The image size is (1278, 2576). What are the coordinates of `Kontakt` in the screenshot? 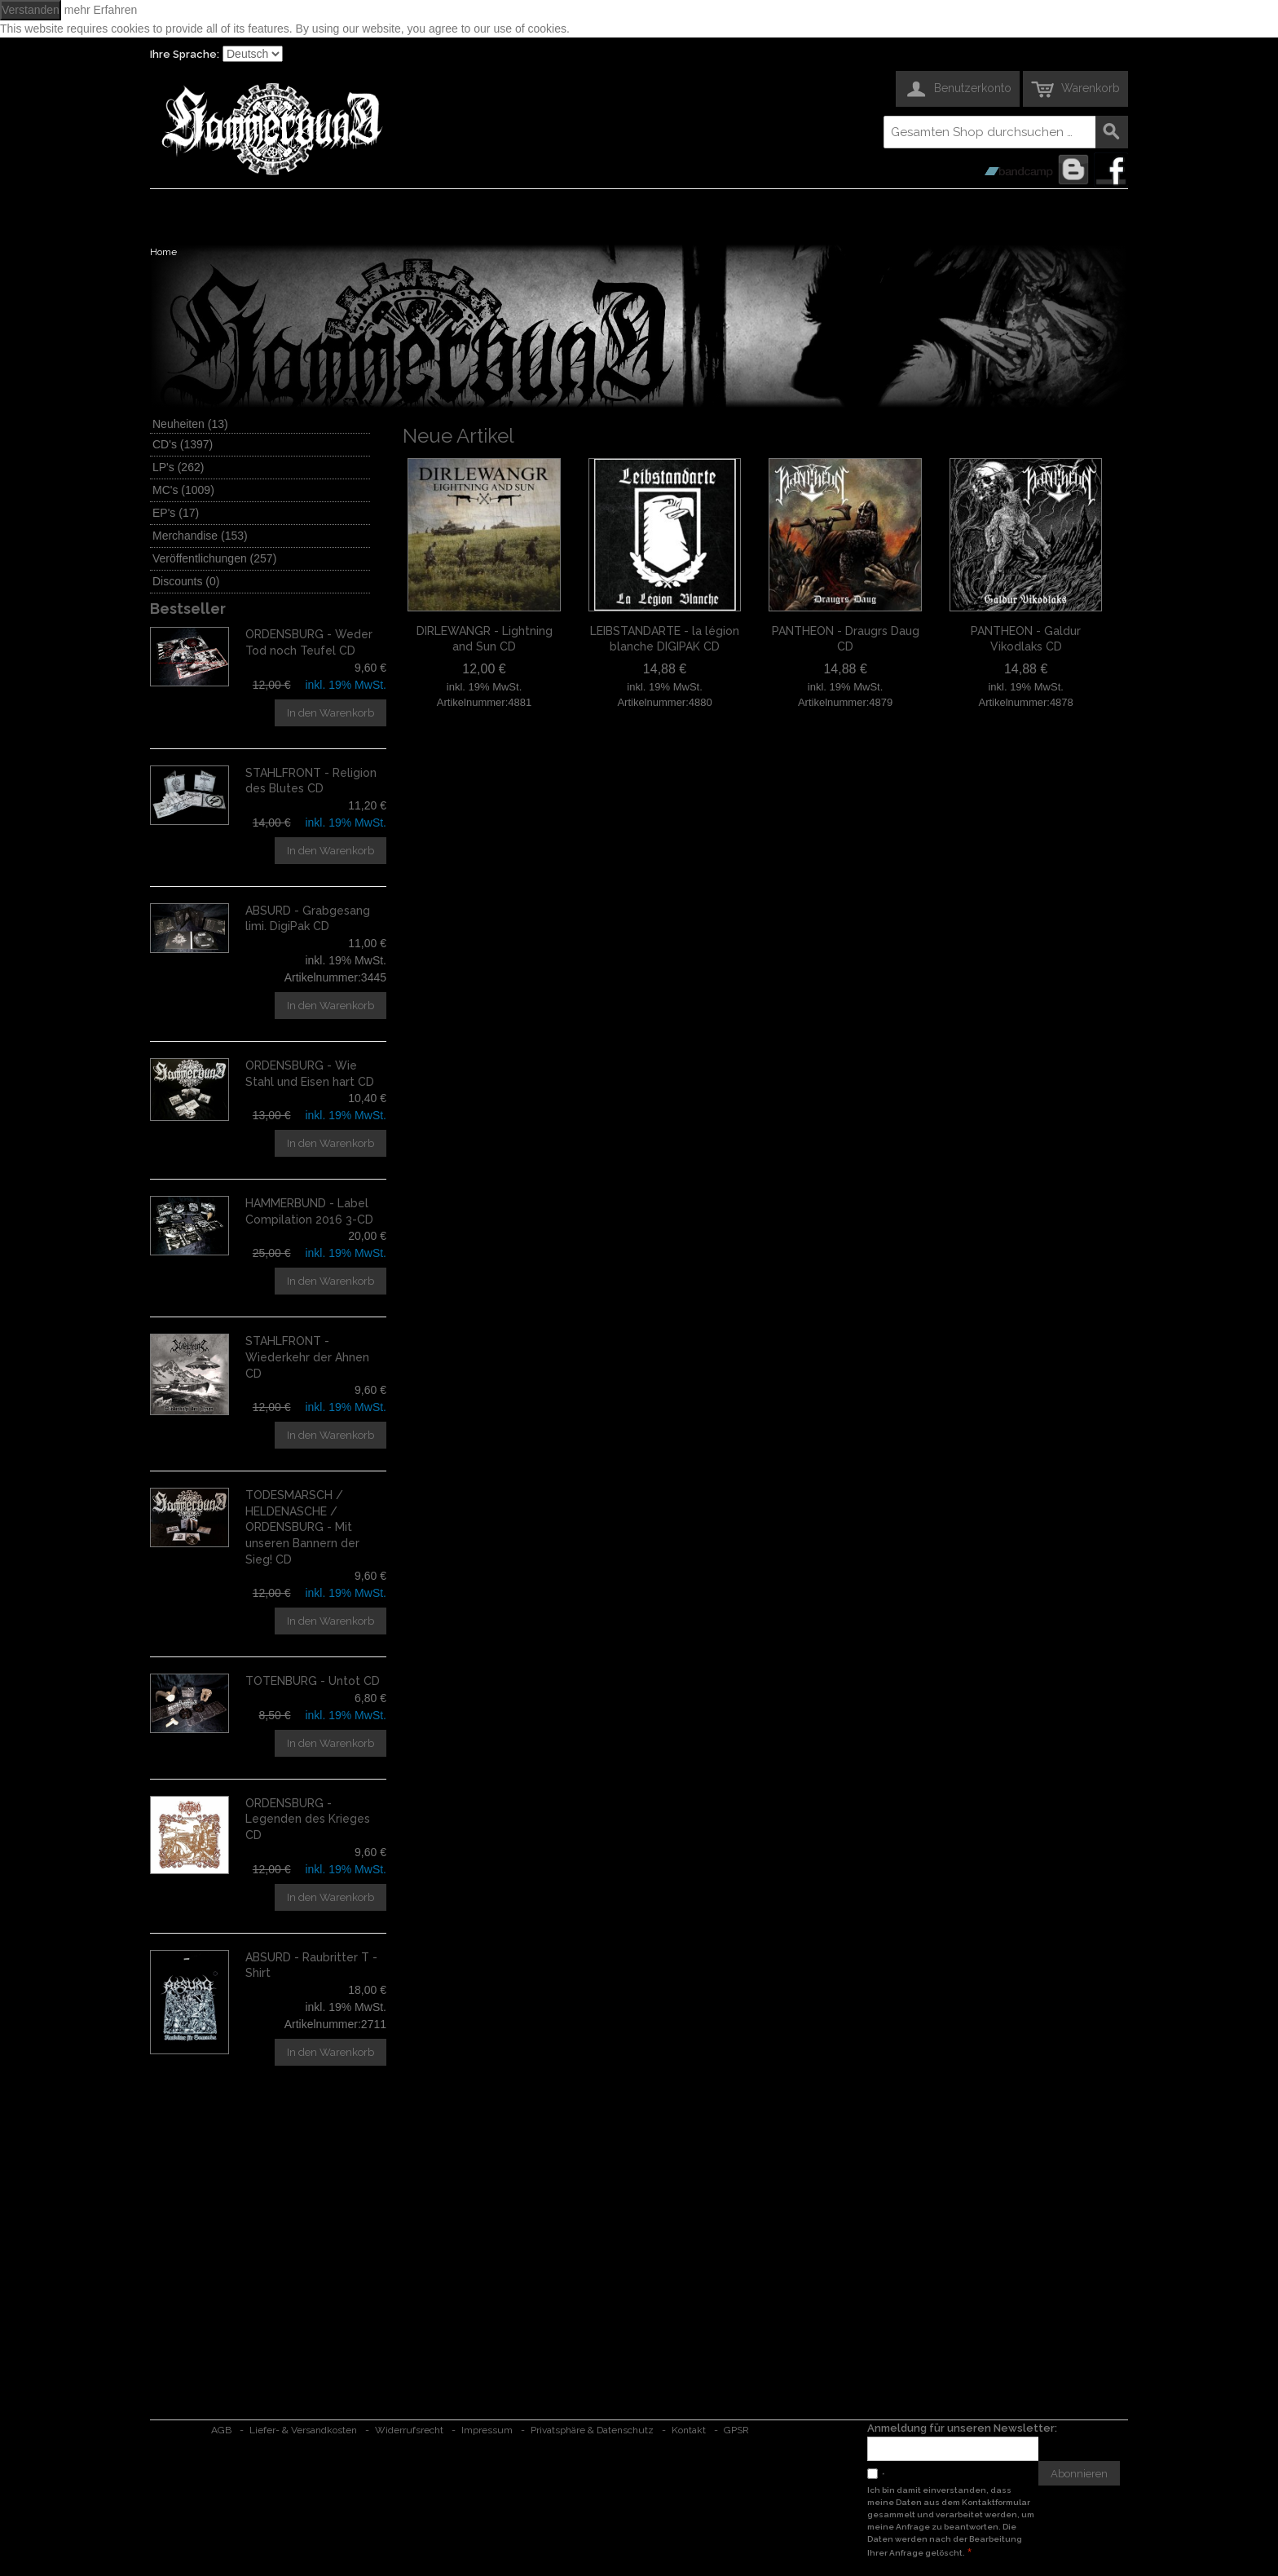 It's located at (689, 2430).